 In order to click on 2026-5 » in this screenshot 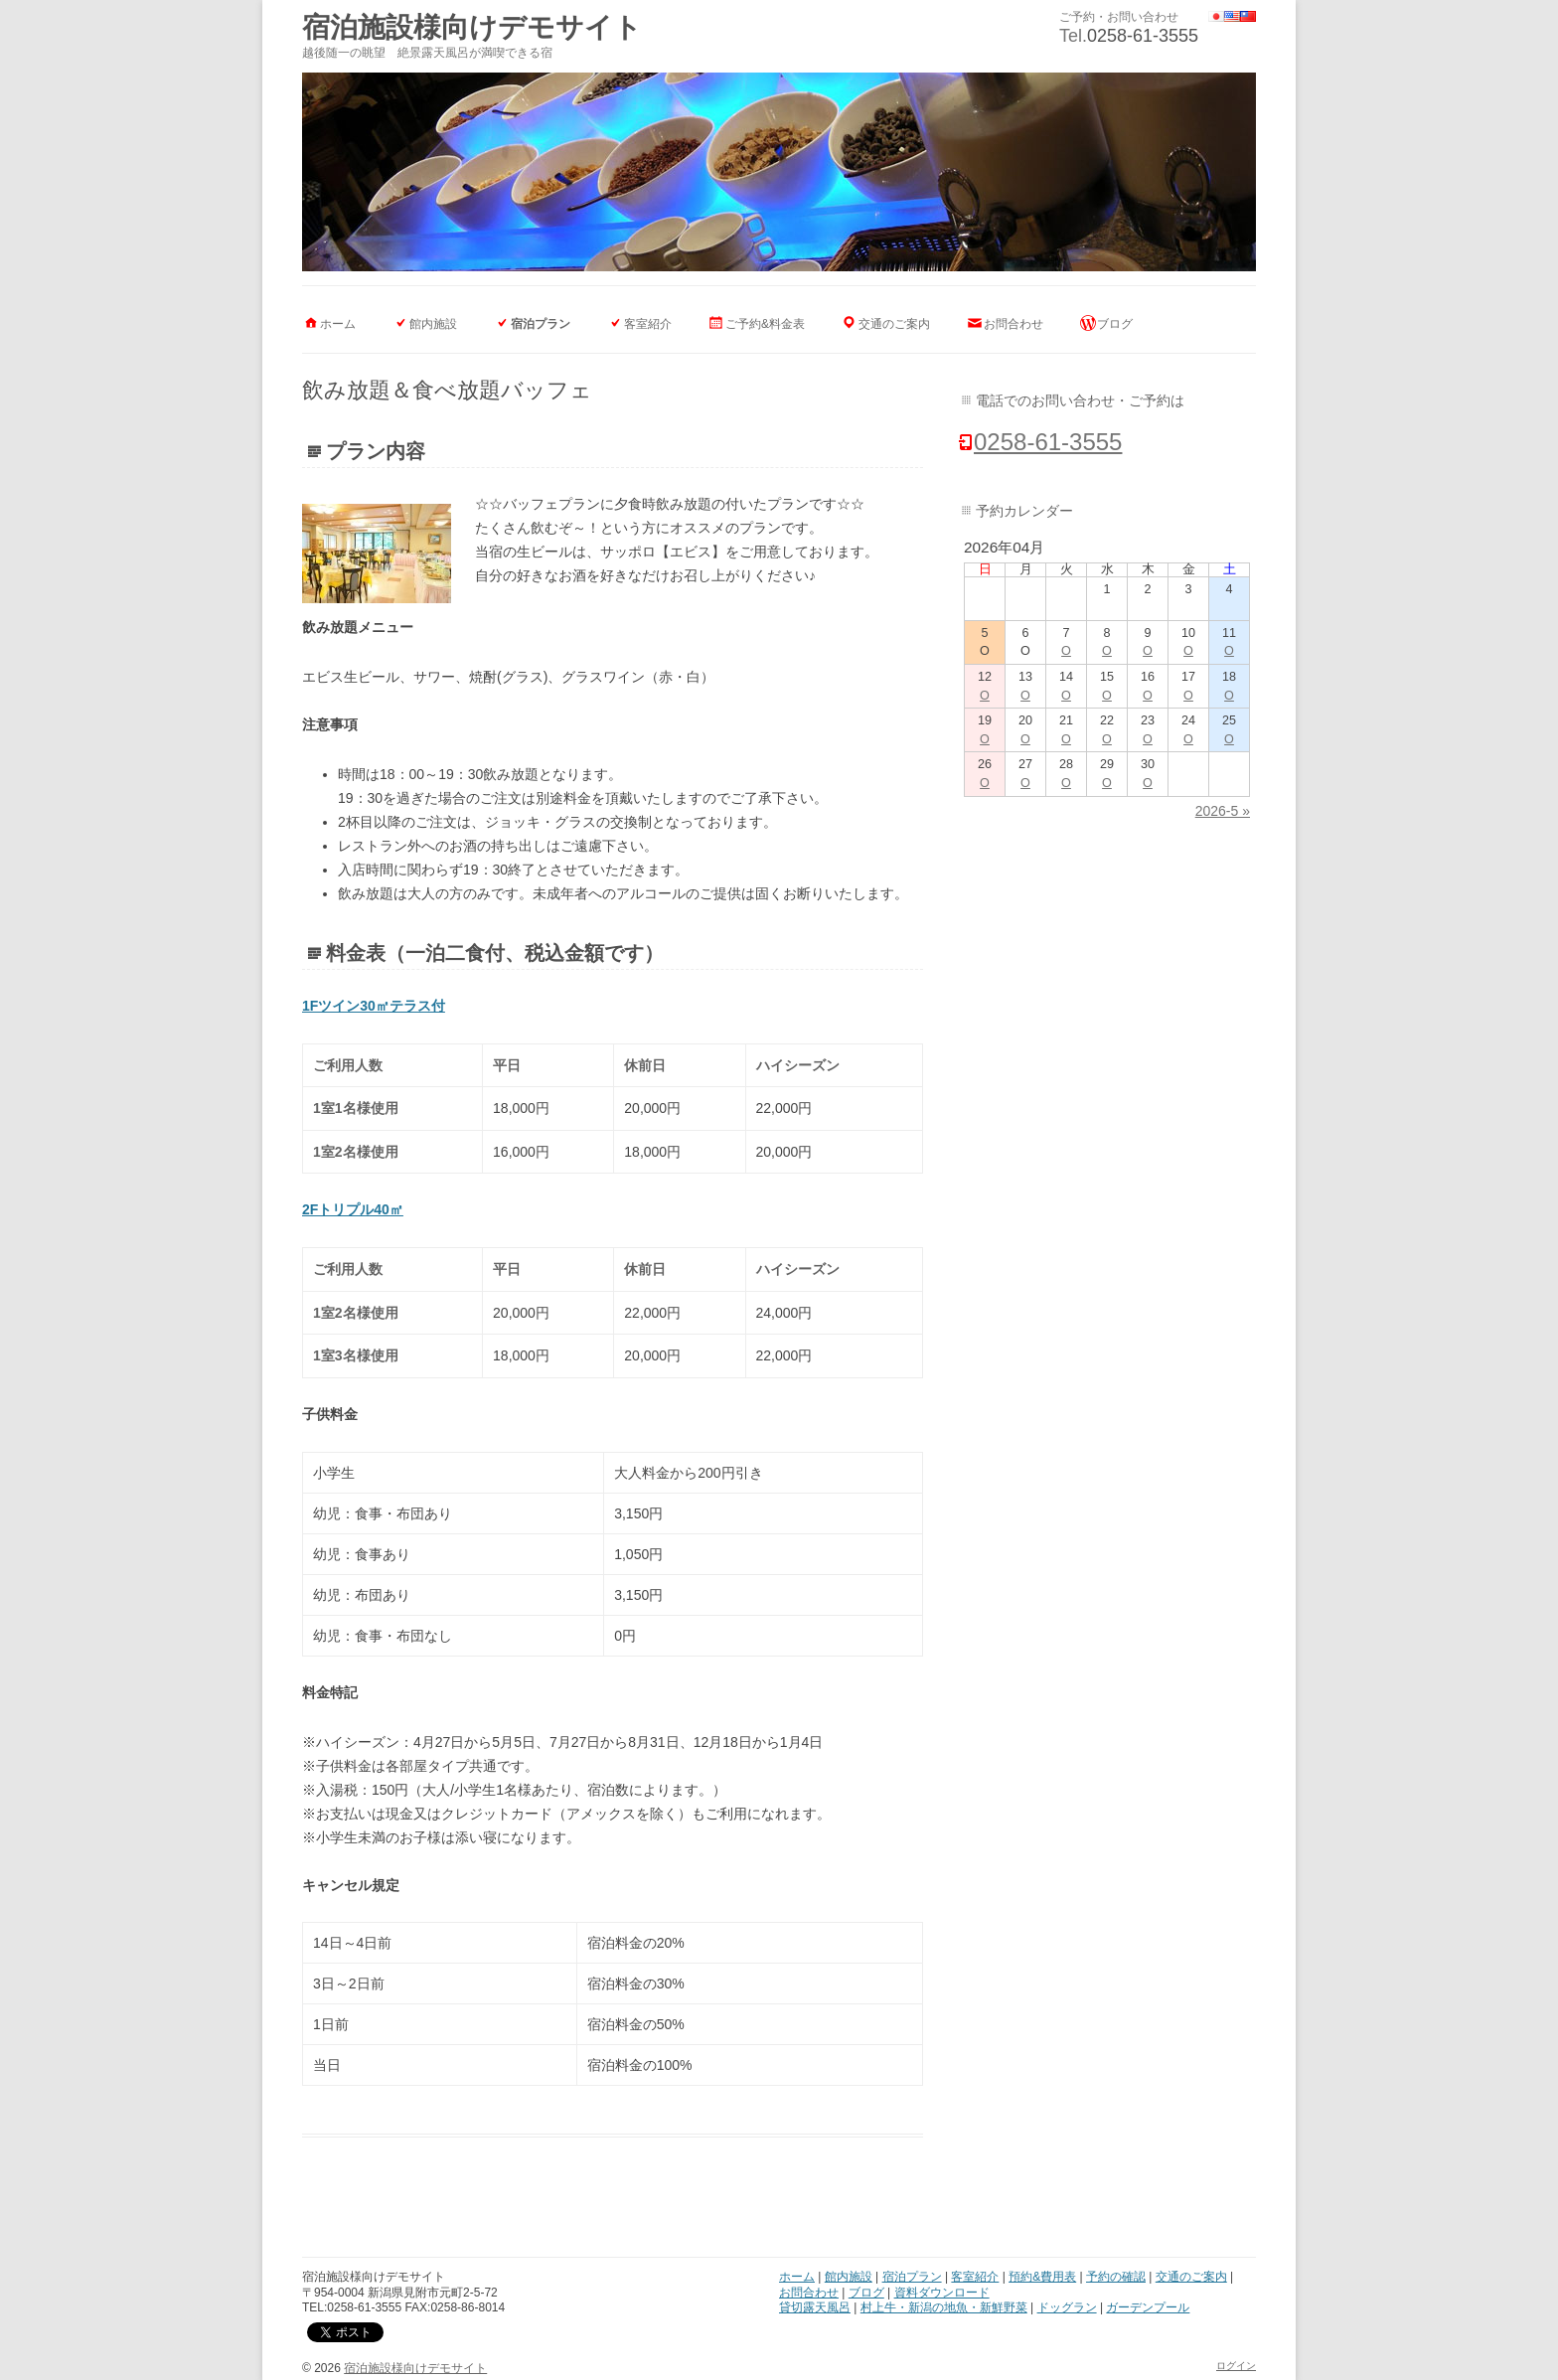, I will do `click(1222, 811)`.